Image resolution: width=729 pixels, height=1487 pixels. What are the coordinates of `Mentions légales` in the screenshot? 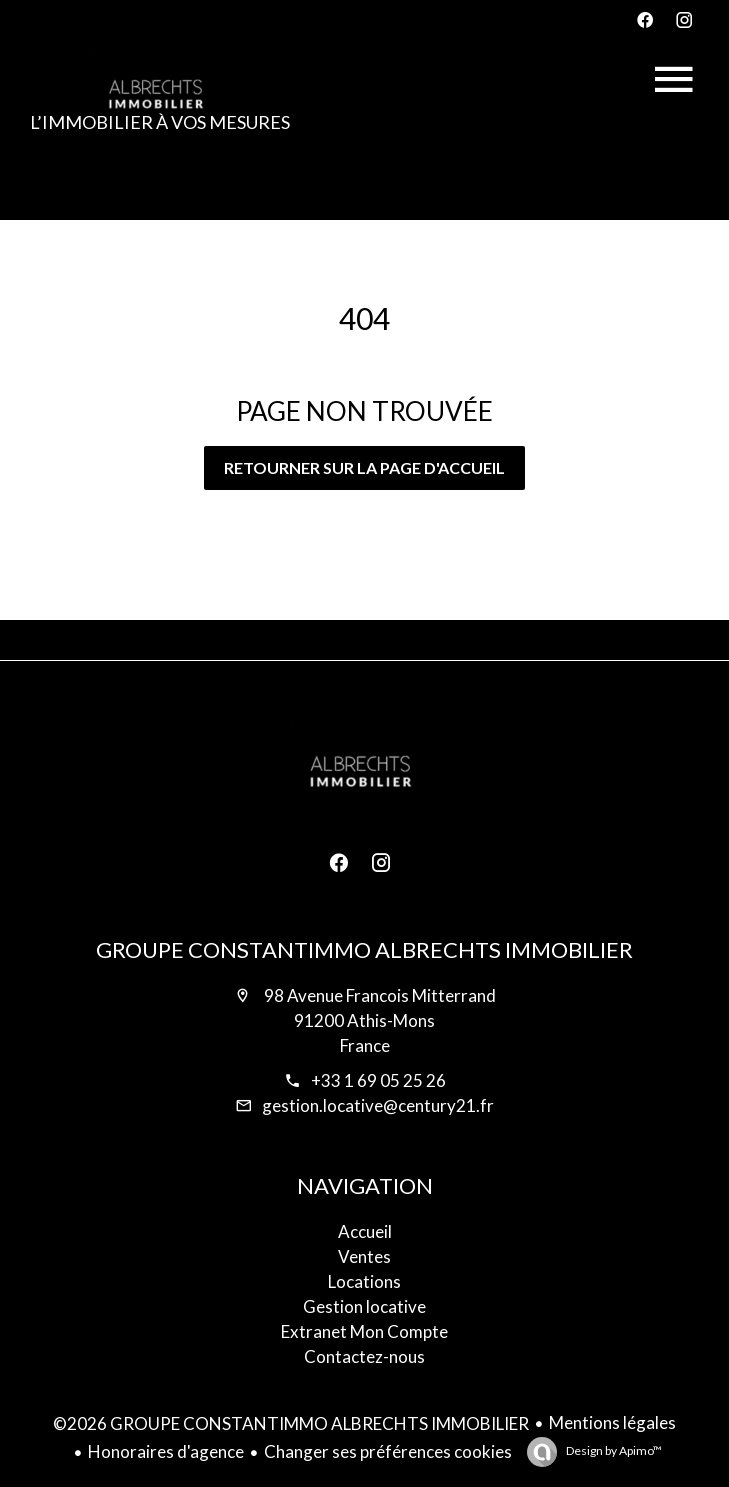 It's located at (612, 1422).